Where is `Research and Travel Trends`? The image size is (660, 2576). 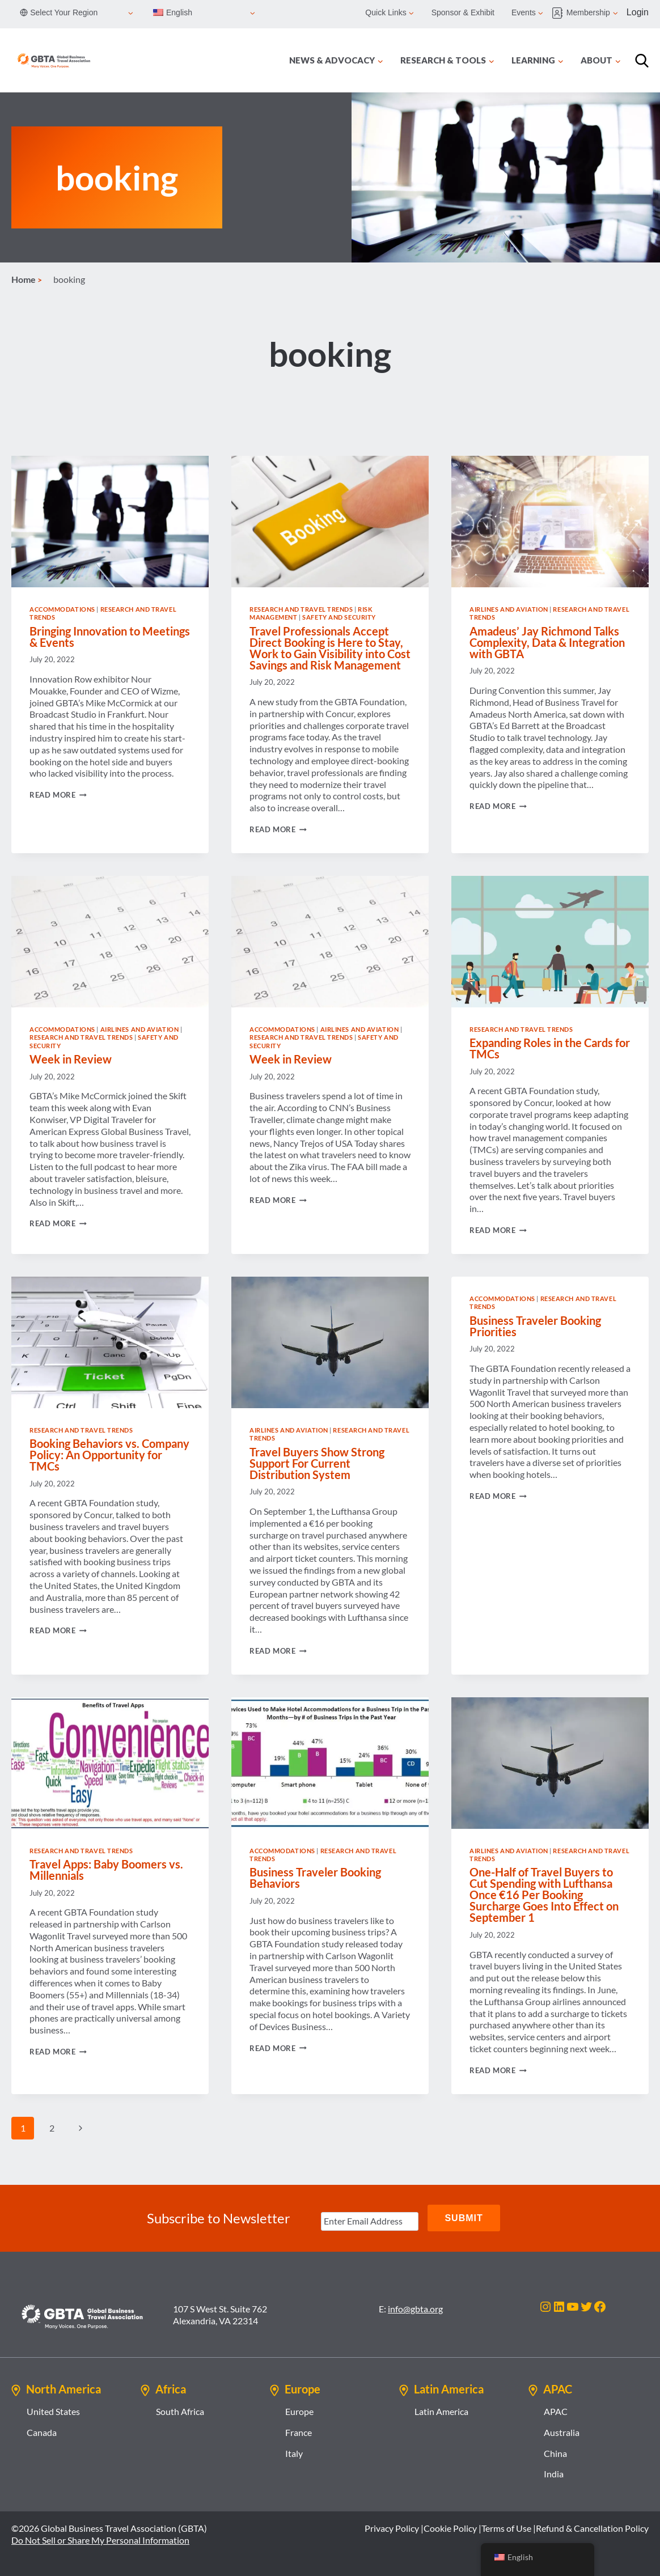 Research and Travel Trends is located at coordinates (301, 609).